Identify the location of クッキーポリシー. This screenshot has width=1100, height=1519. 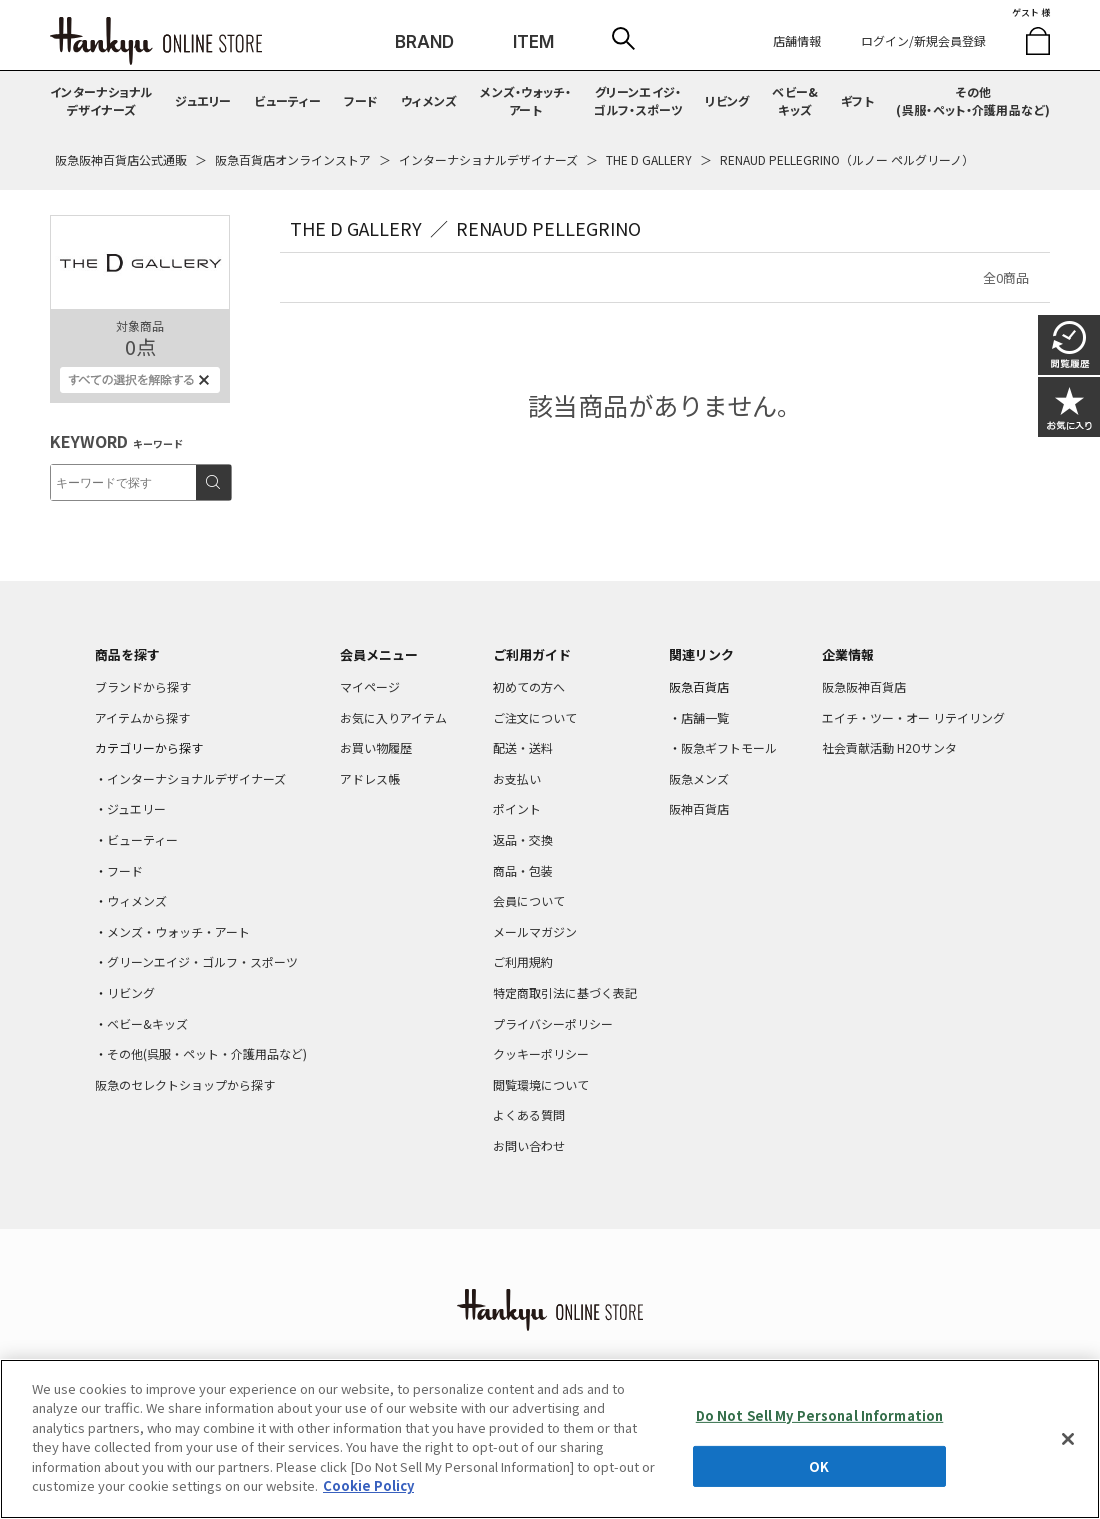
(541, 1053).